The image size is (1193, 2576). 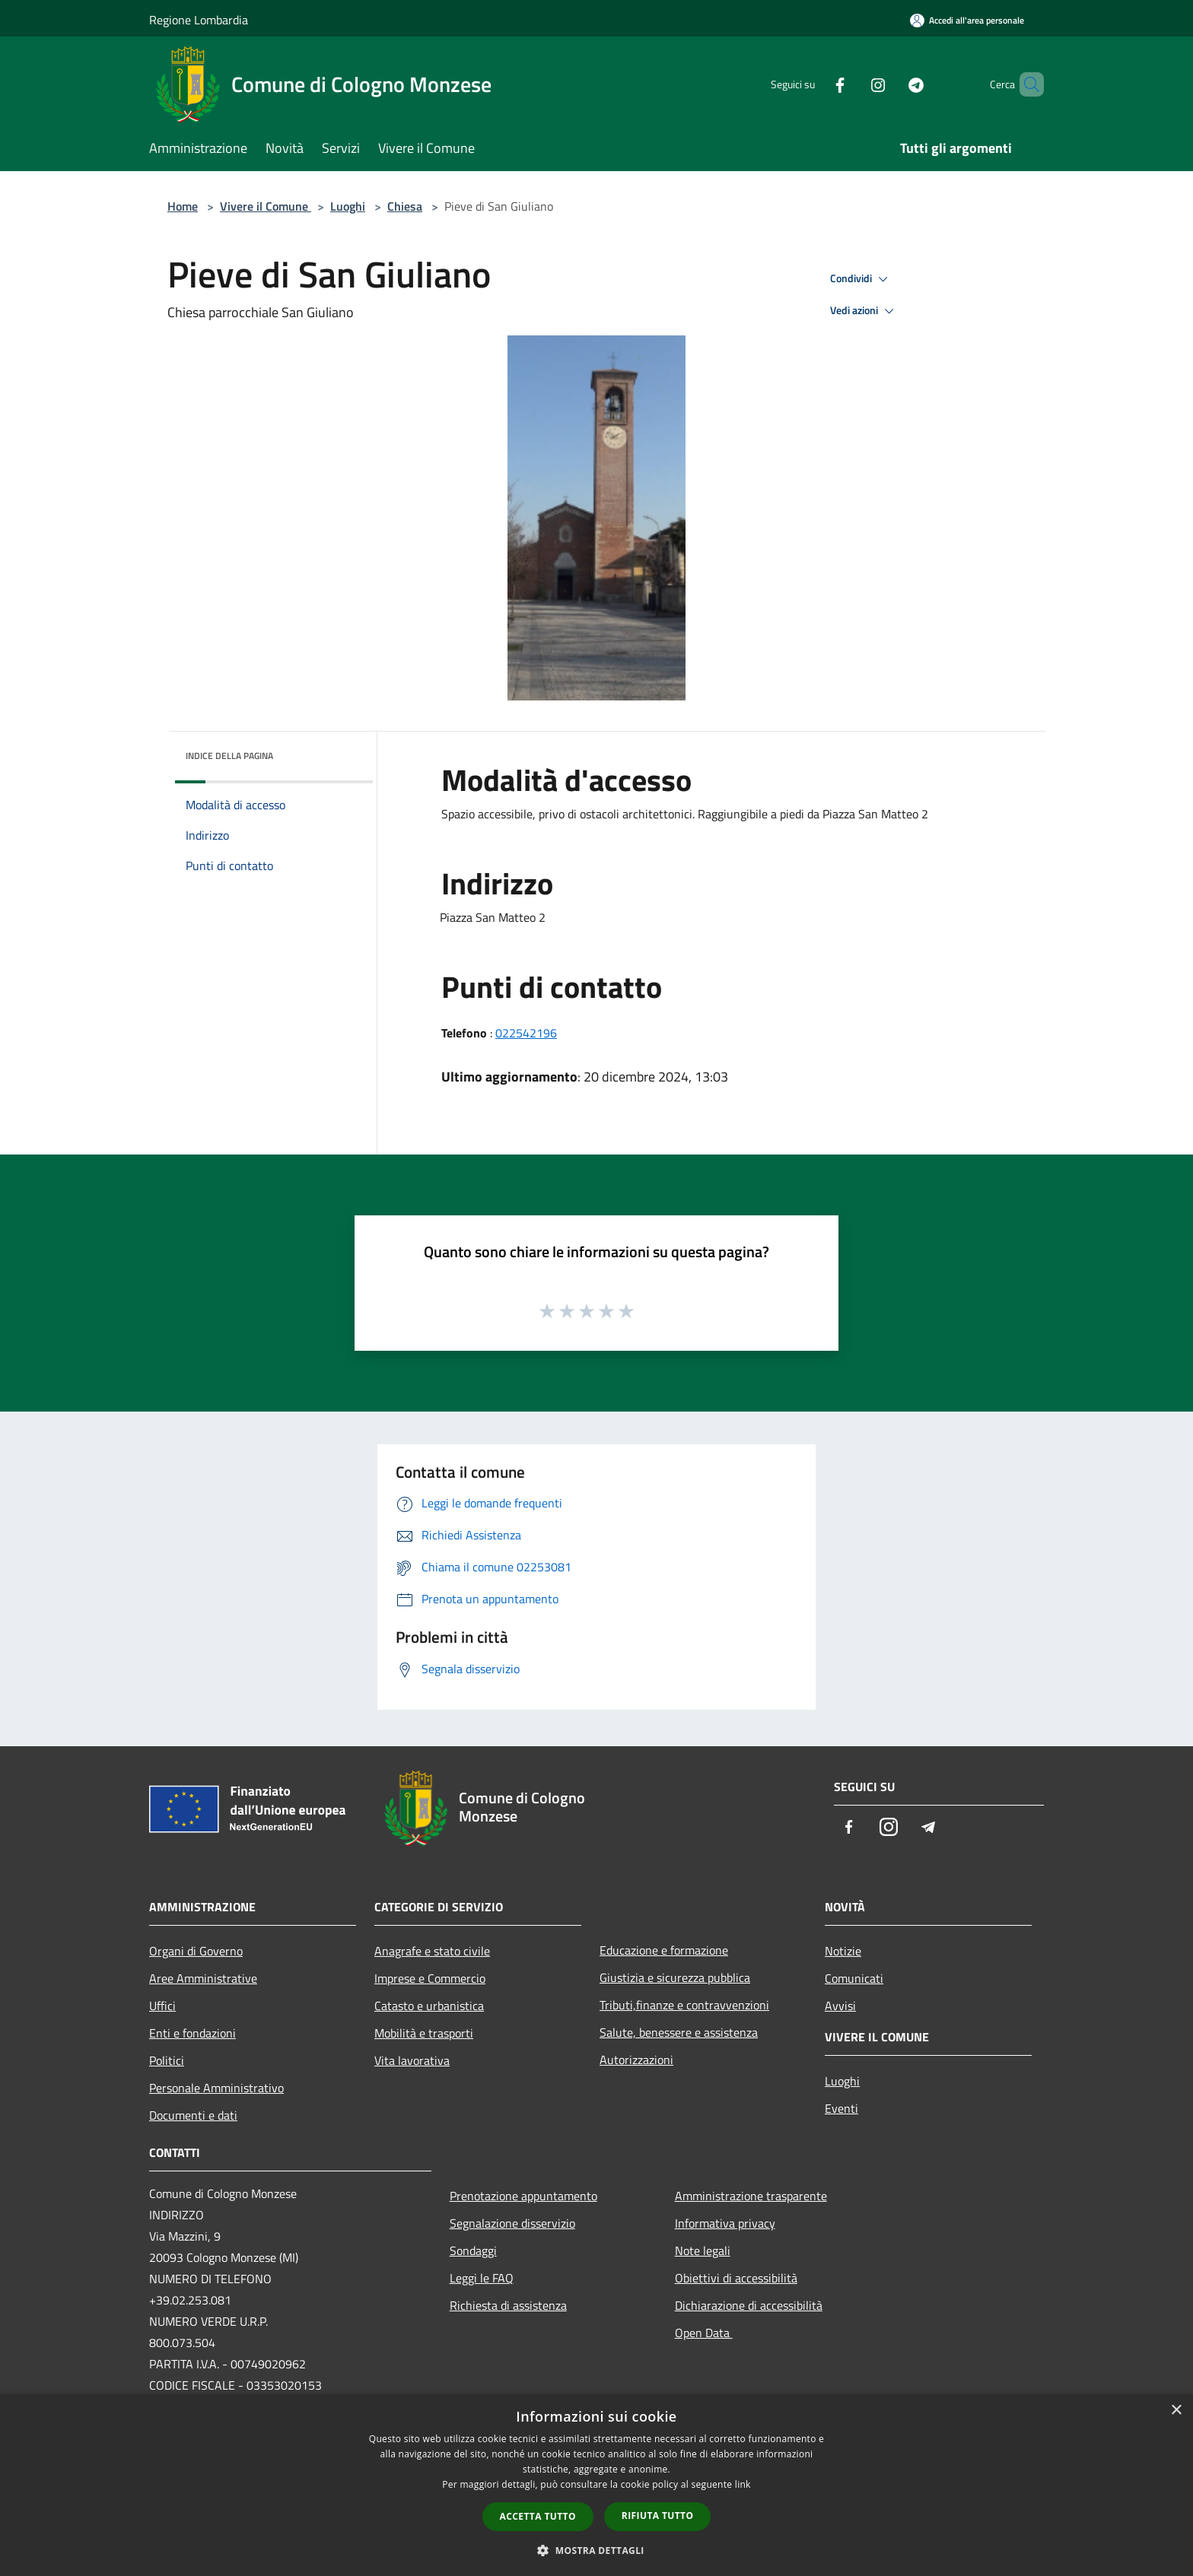 What do you see at coordinates (166, 2060) in the screenshot?
I see `Politici` at bounding box center [166, 2060].